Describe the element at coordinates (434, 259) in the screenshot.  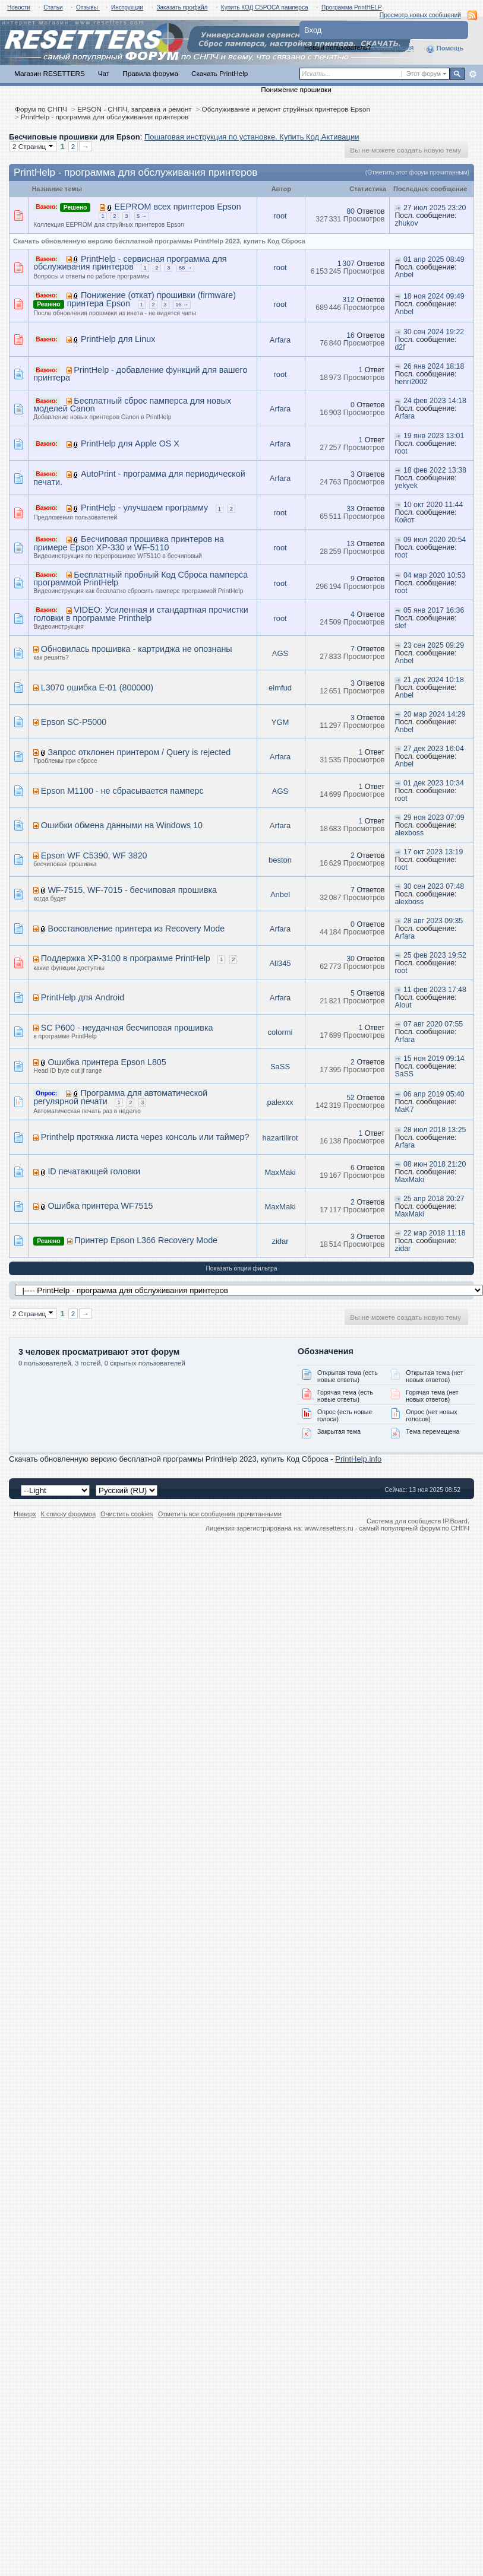
I see `01 апр 2025 08:49` at that location.